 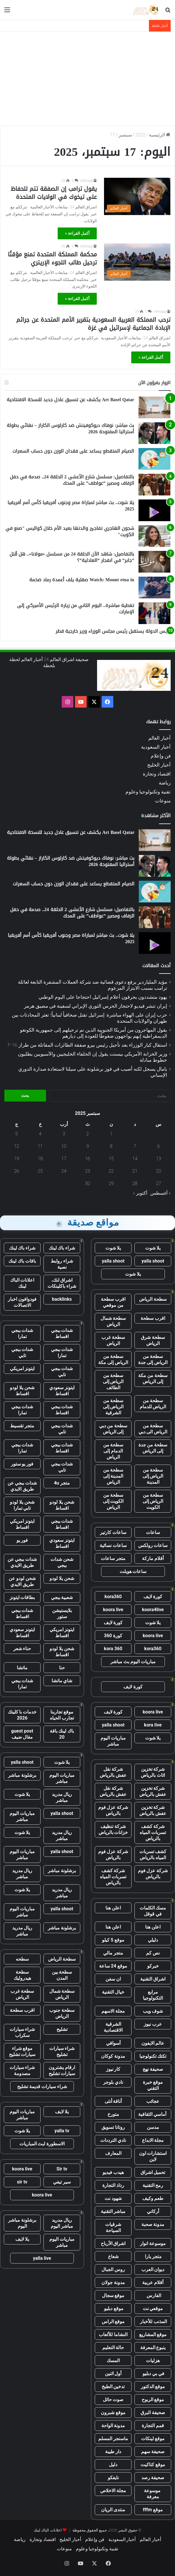 What do you see at coordinates (153, 1609) in the screenshot?
I see `koora4live` at bounding box center [153, 1609].